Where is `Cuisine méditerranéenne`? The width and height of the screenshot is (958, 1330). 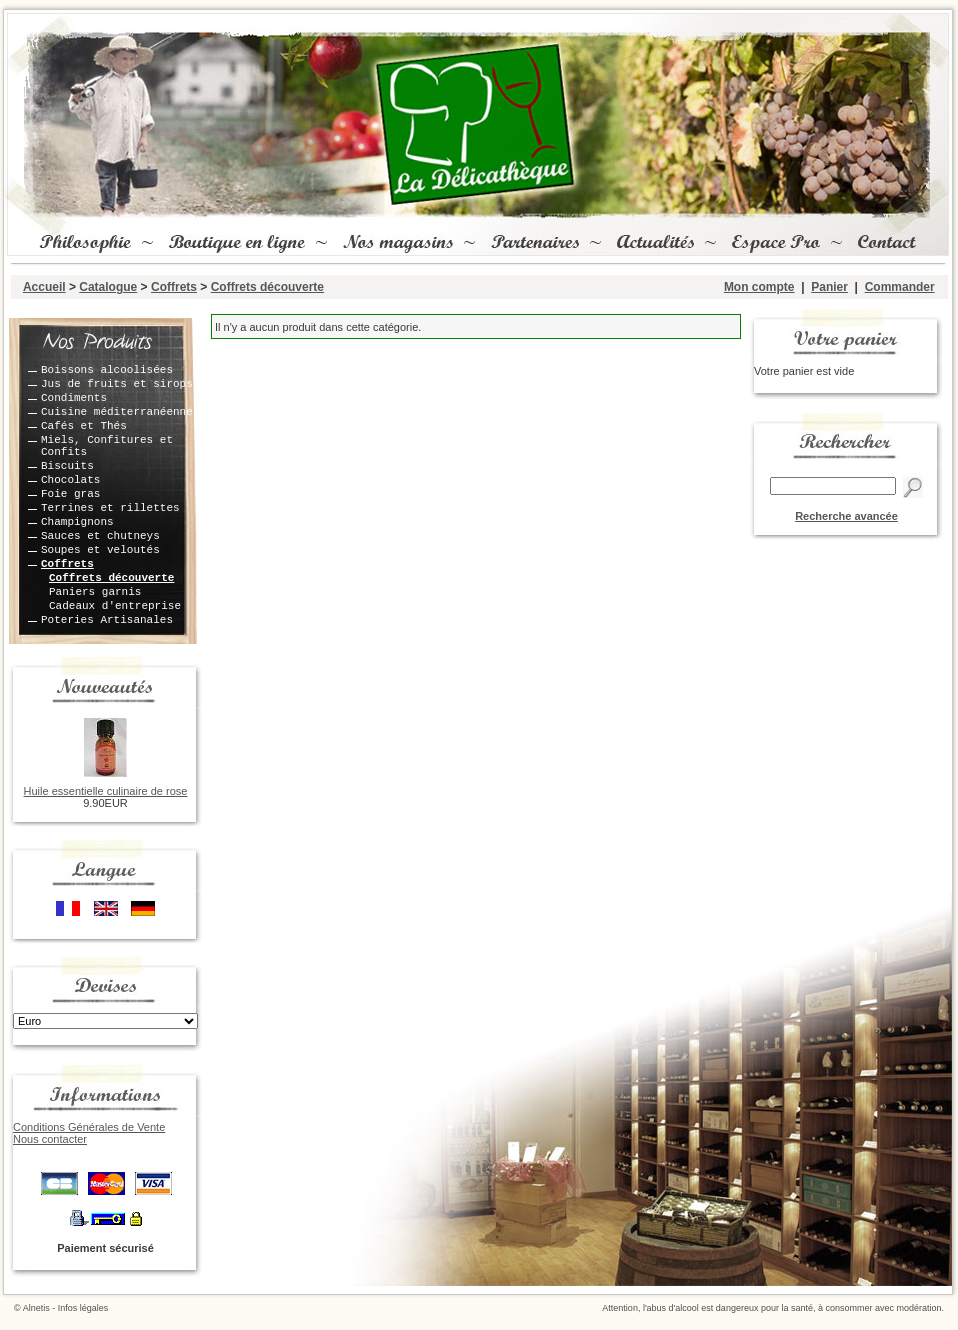
Cuisine méditerranéenne is located at coordinates (117, 412).